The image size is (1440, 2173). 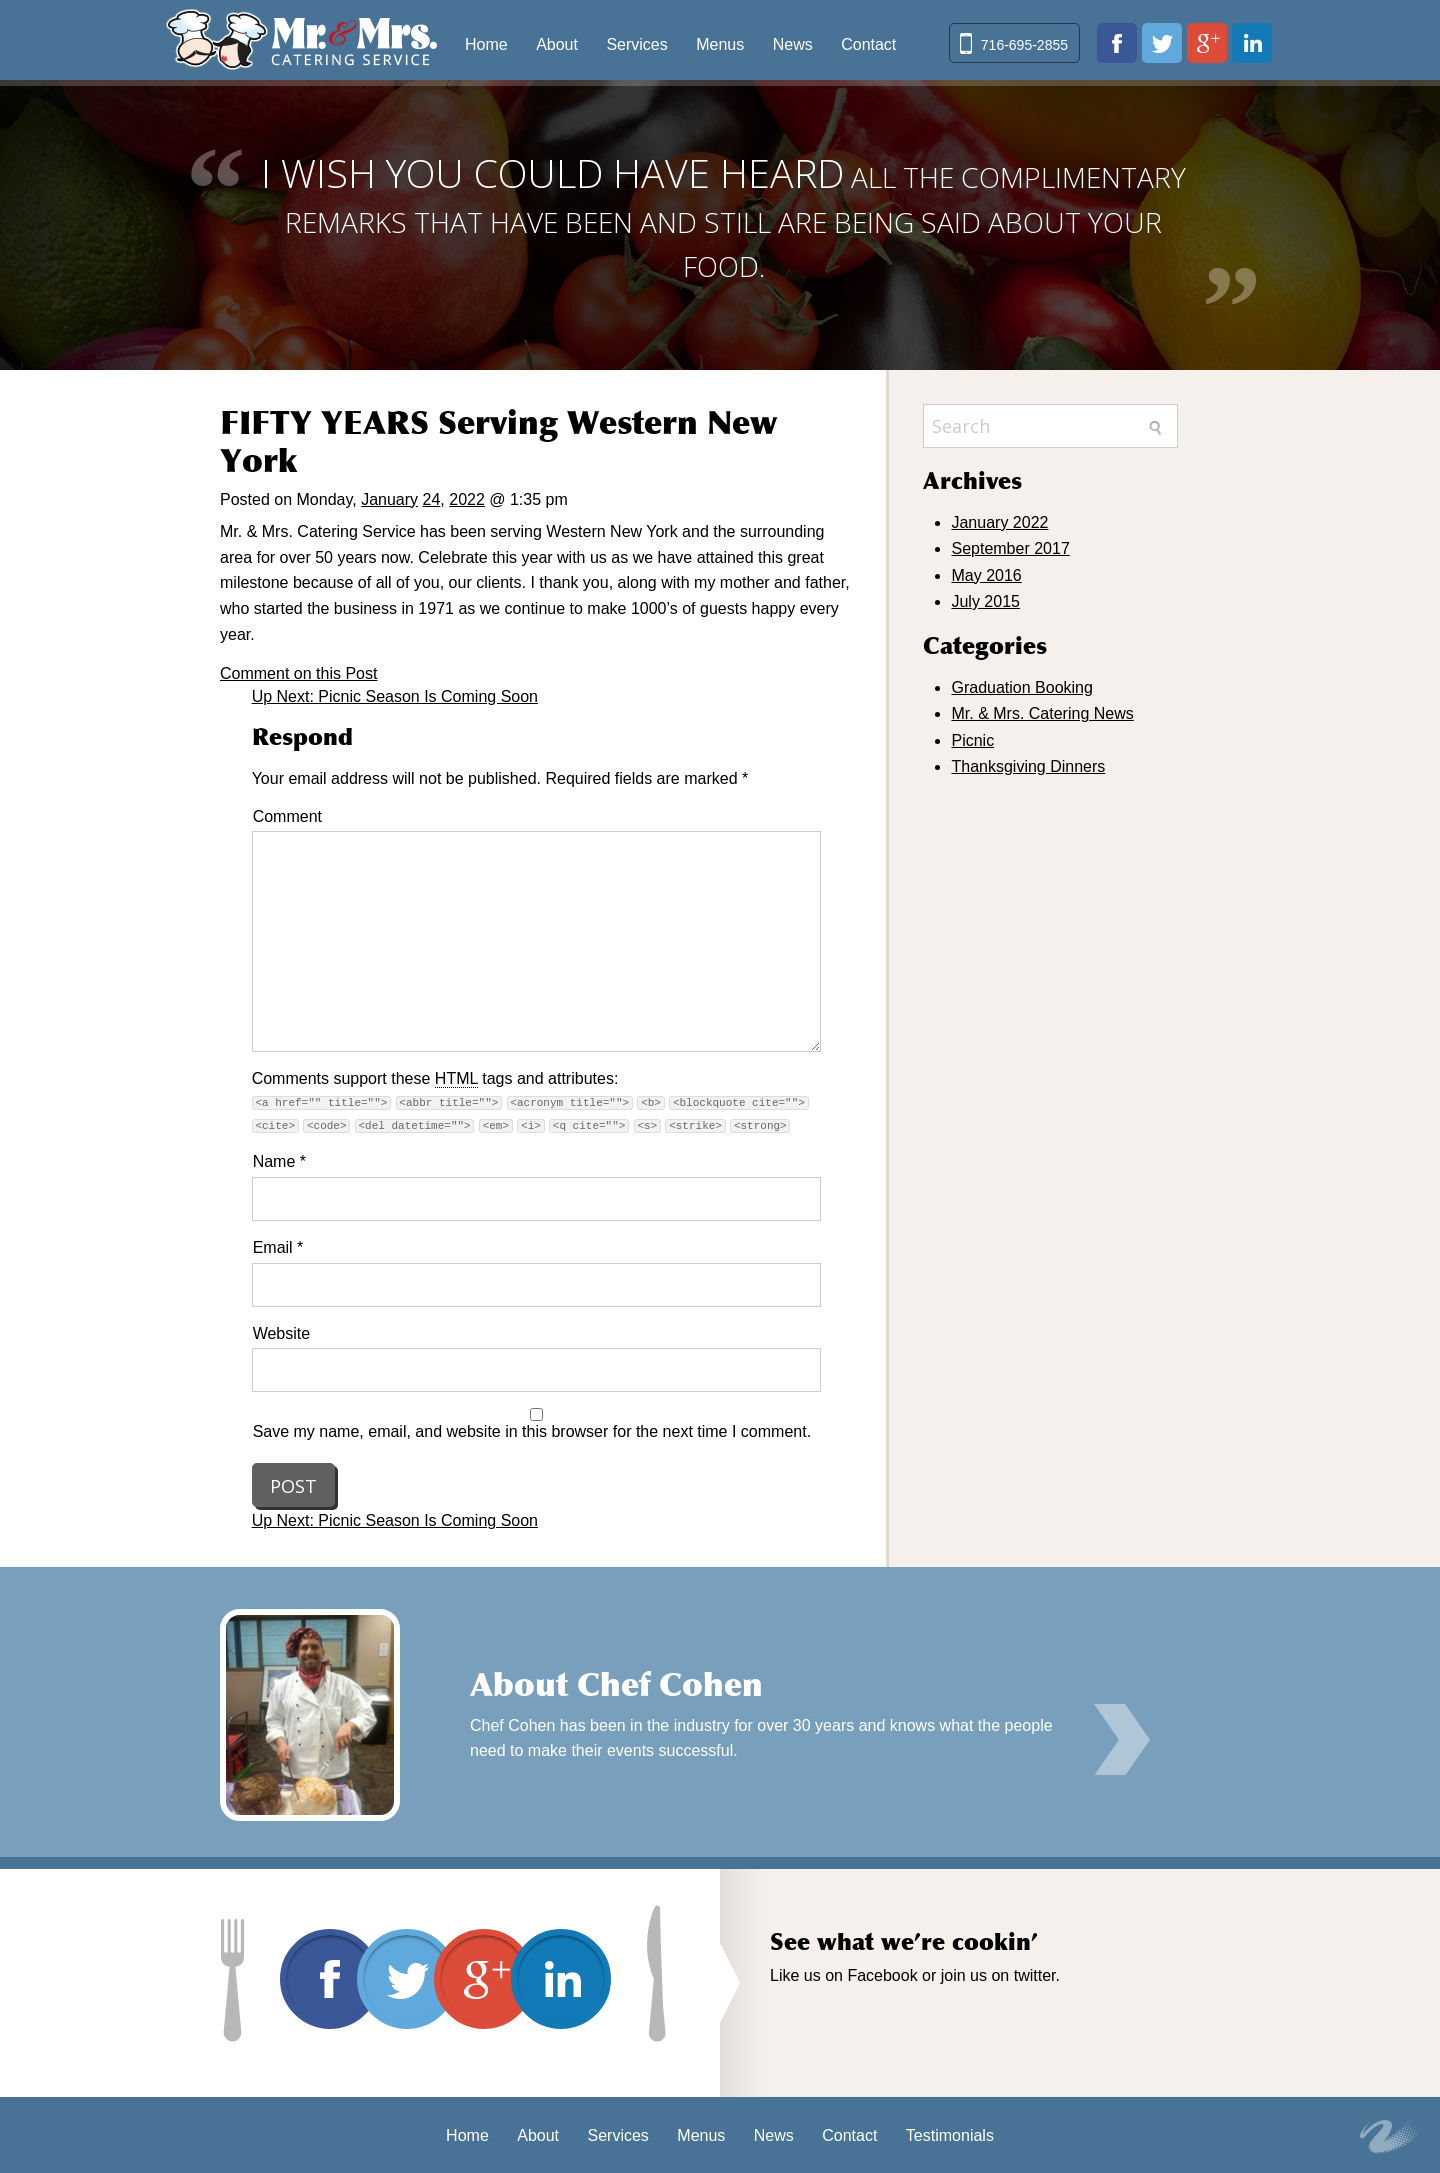 What do you see at coordinates (1024, 45) in the screenshot?
I see `716-695-2855` at bounding box center [1024, 45].